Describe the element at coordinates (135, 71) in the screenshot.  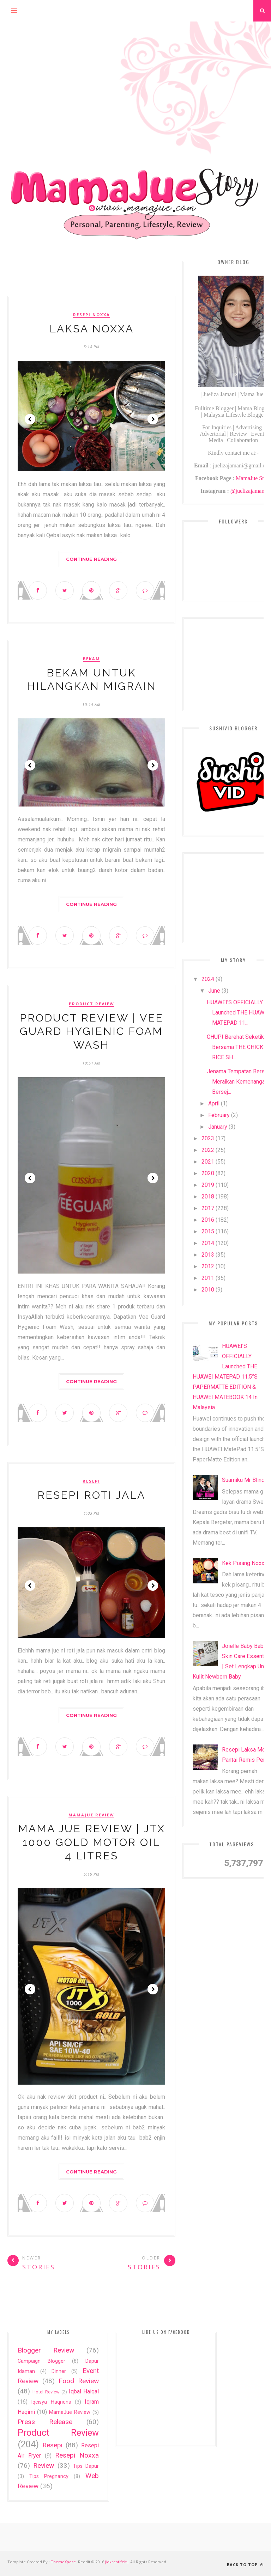
I see `[Advertisement]` at that location.